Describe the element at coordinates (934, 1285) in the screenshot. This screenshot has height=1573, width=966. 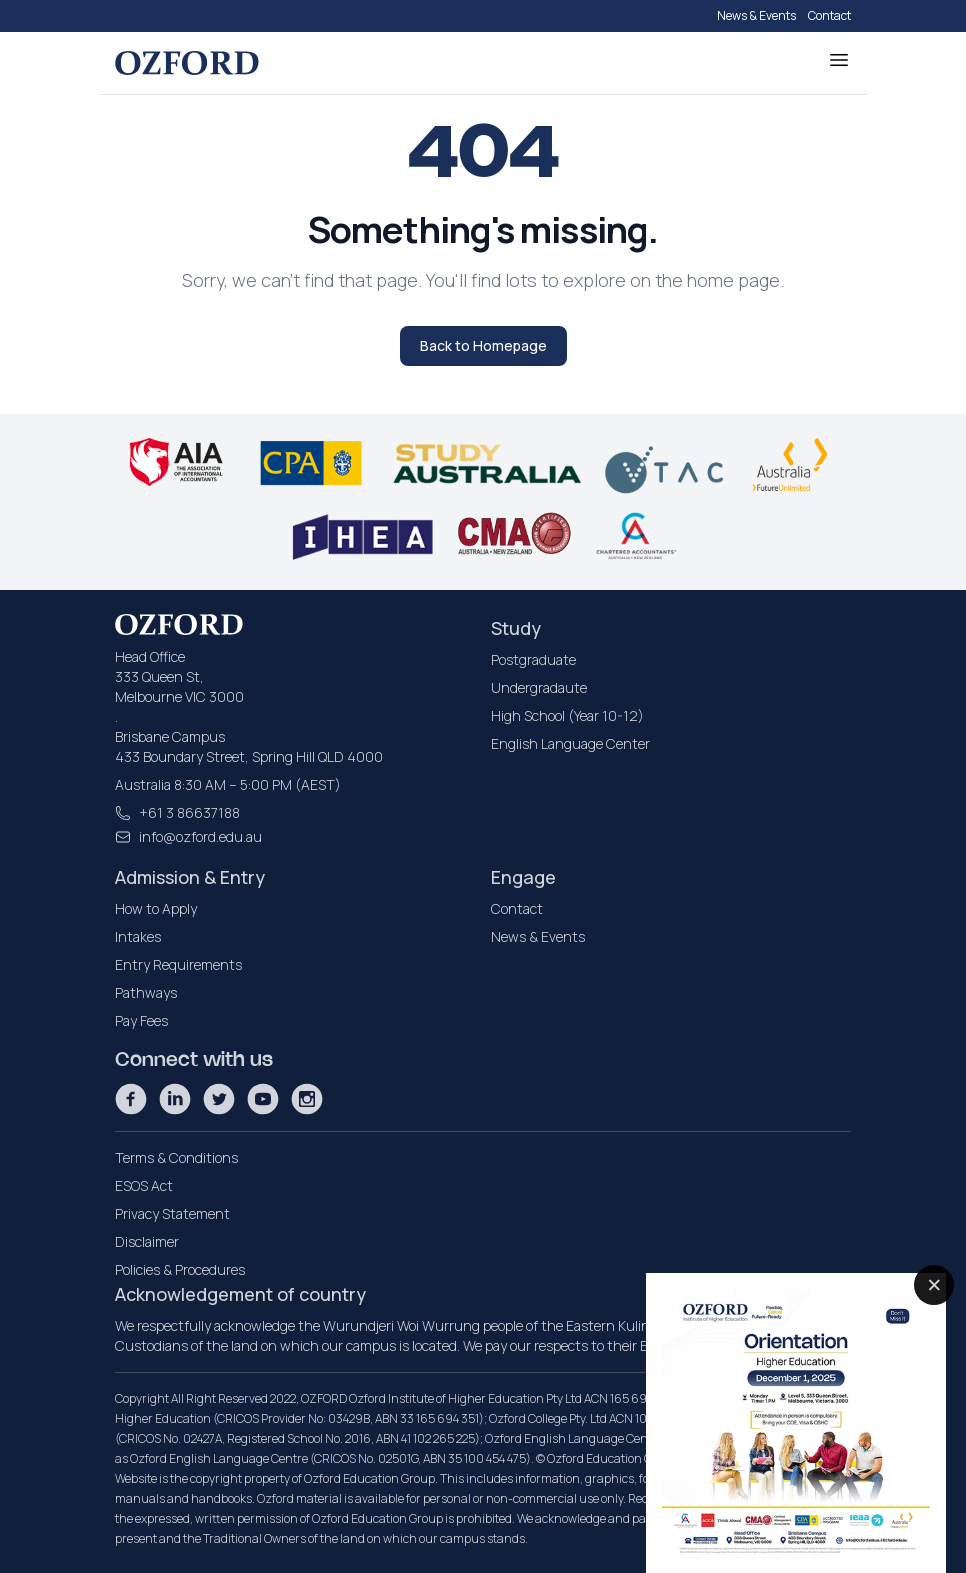
I see `× [Close popup]` at that location.